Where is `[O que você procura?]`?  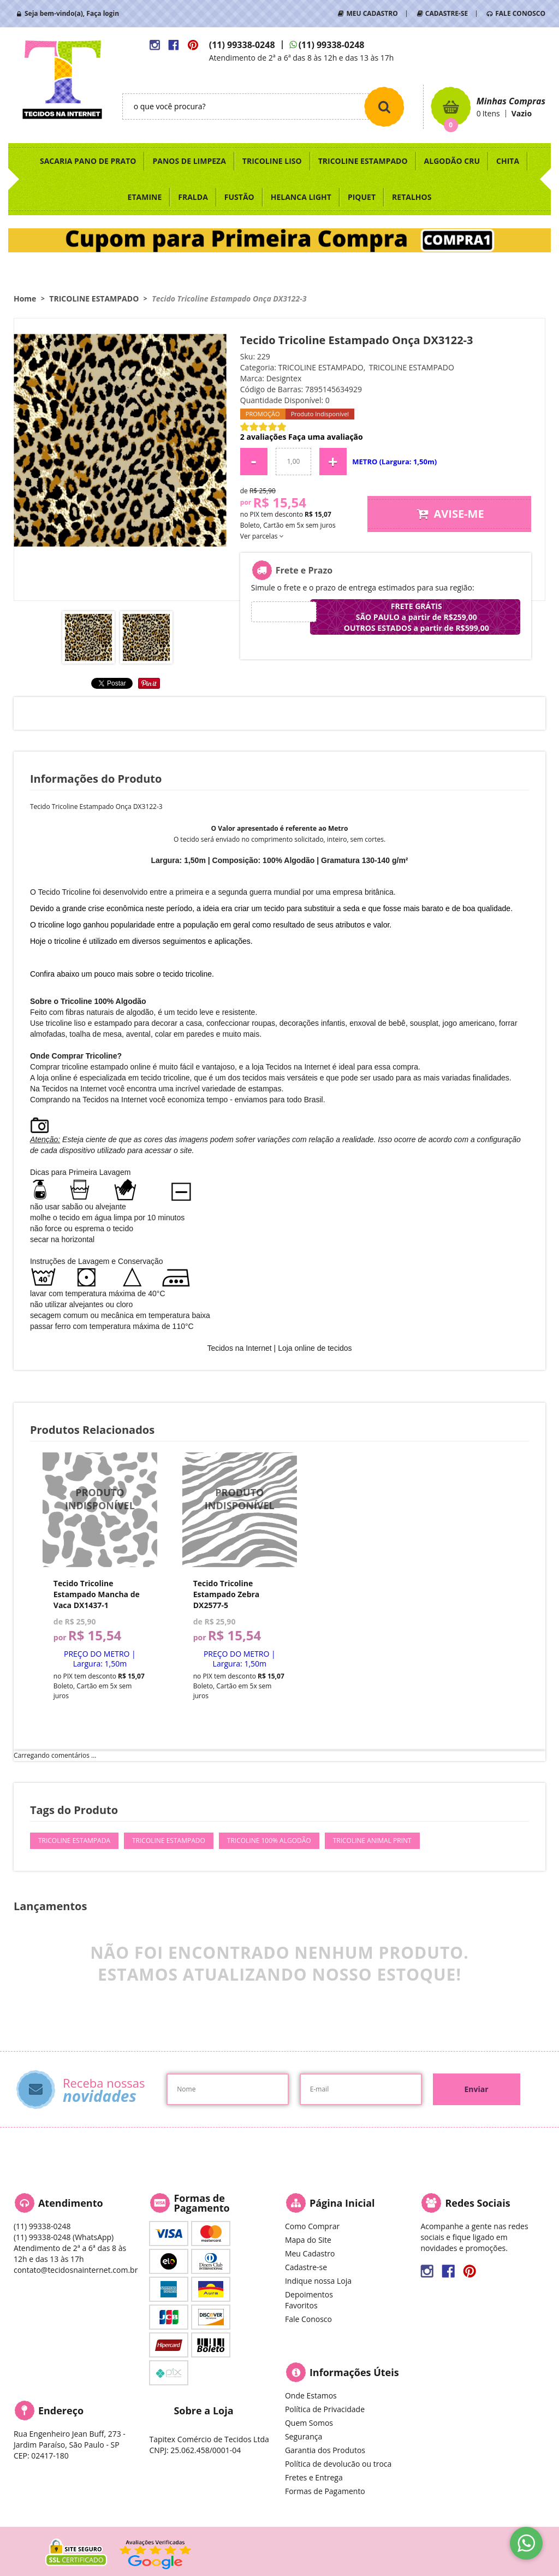
[O que você procura?] is located at coordinates (384, 106).